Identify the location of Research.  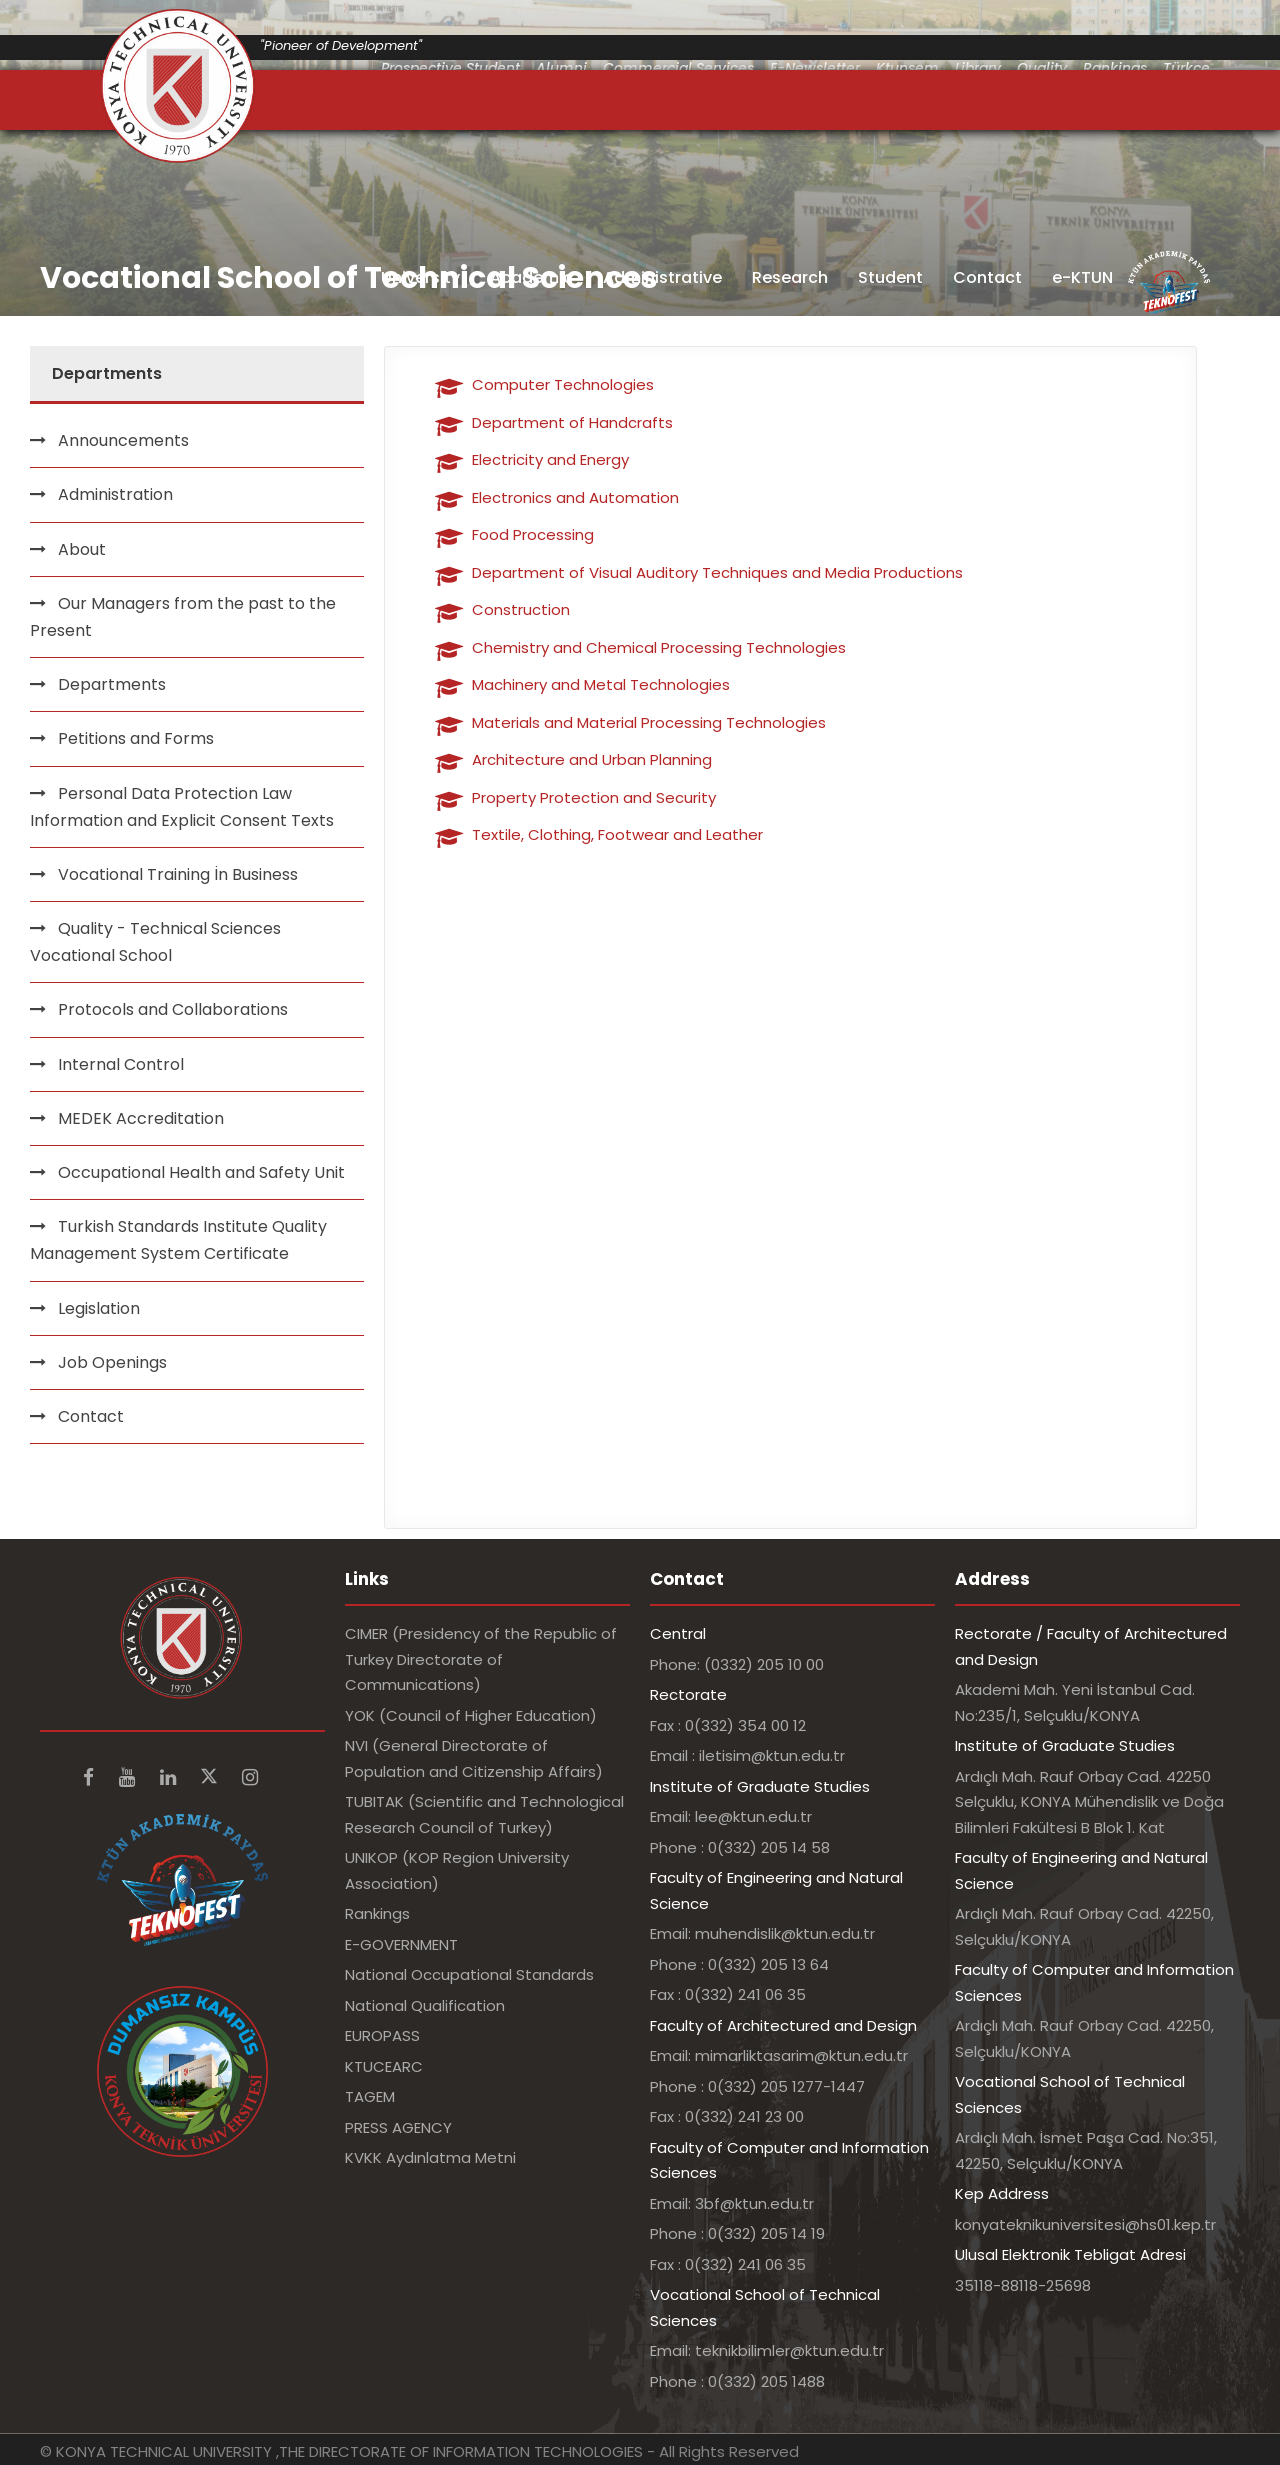
(790, 277).